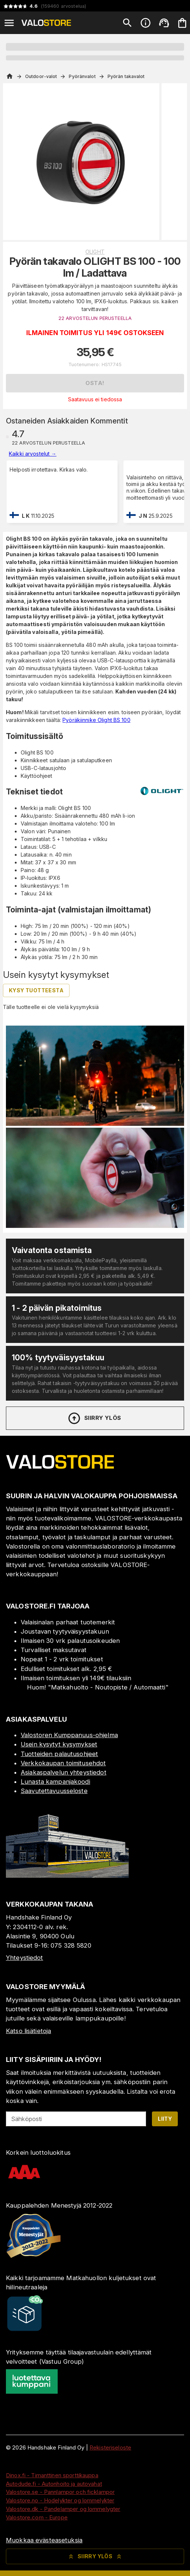  What do you see at coordinates (41, 76) in the screenshot?
I see `Outdoor-valot` at bounding box center [41, 76].